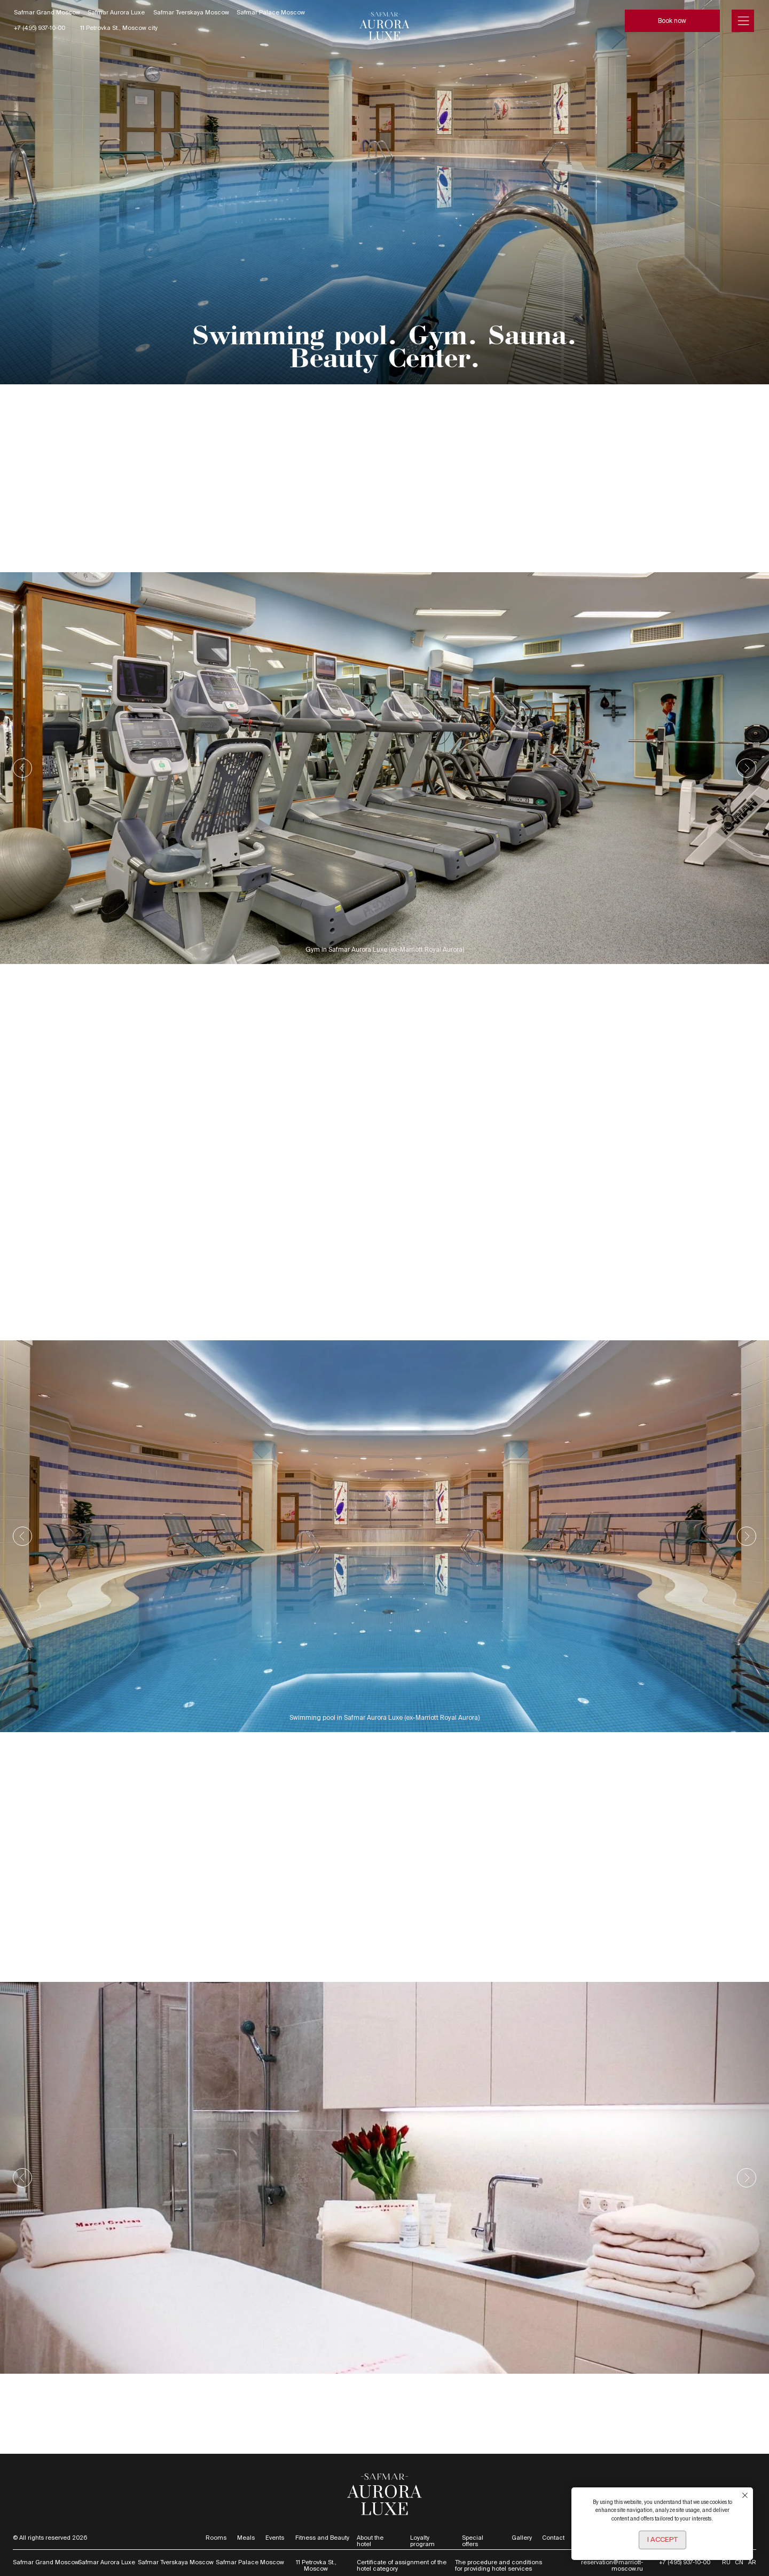 This screenshot has height=2576, width=769. I want to click on 11 Petrovka St., Moscow, so click(316, 2565).